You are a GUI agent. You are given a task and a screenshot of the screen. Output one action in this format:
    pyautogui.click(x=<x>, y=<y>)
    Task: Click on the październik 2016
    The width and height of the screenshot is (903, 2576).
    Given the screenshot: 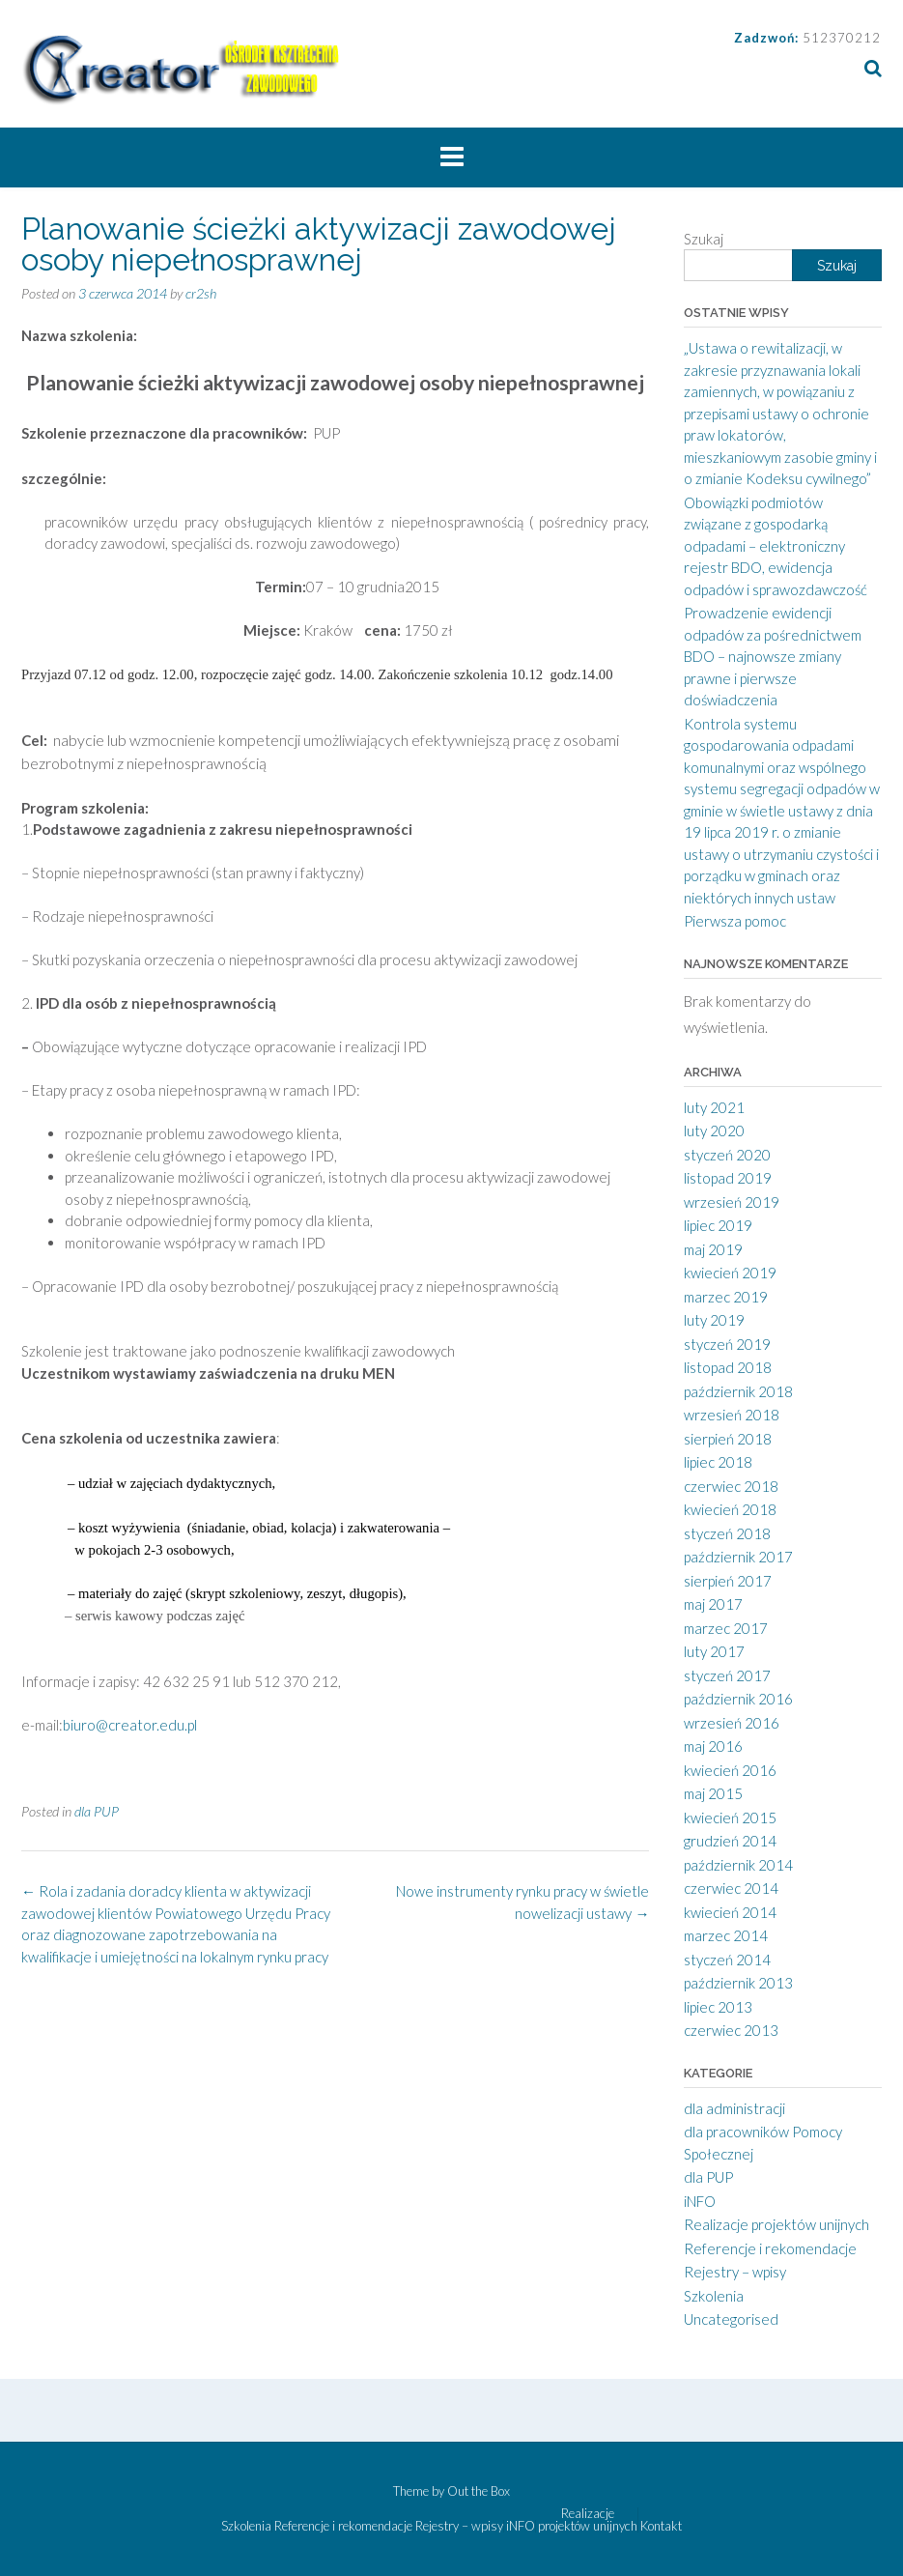 What is the action you would take?
    pyautogui.click(x=738, y=1698)
    